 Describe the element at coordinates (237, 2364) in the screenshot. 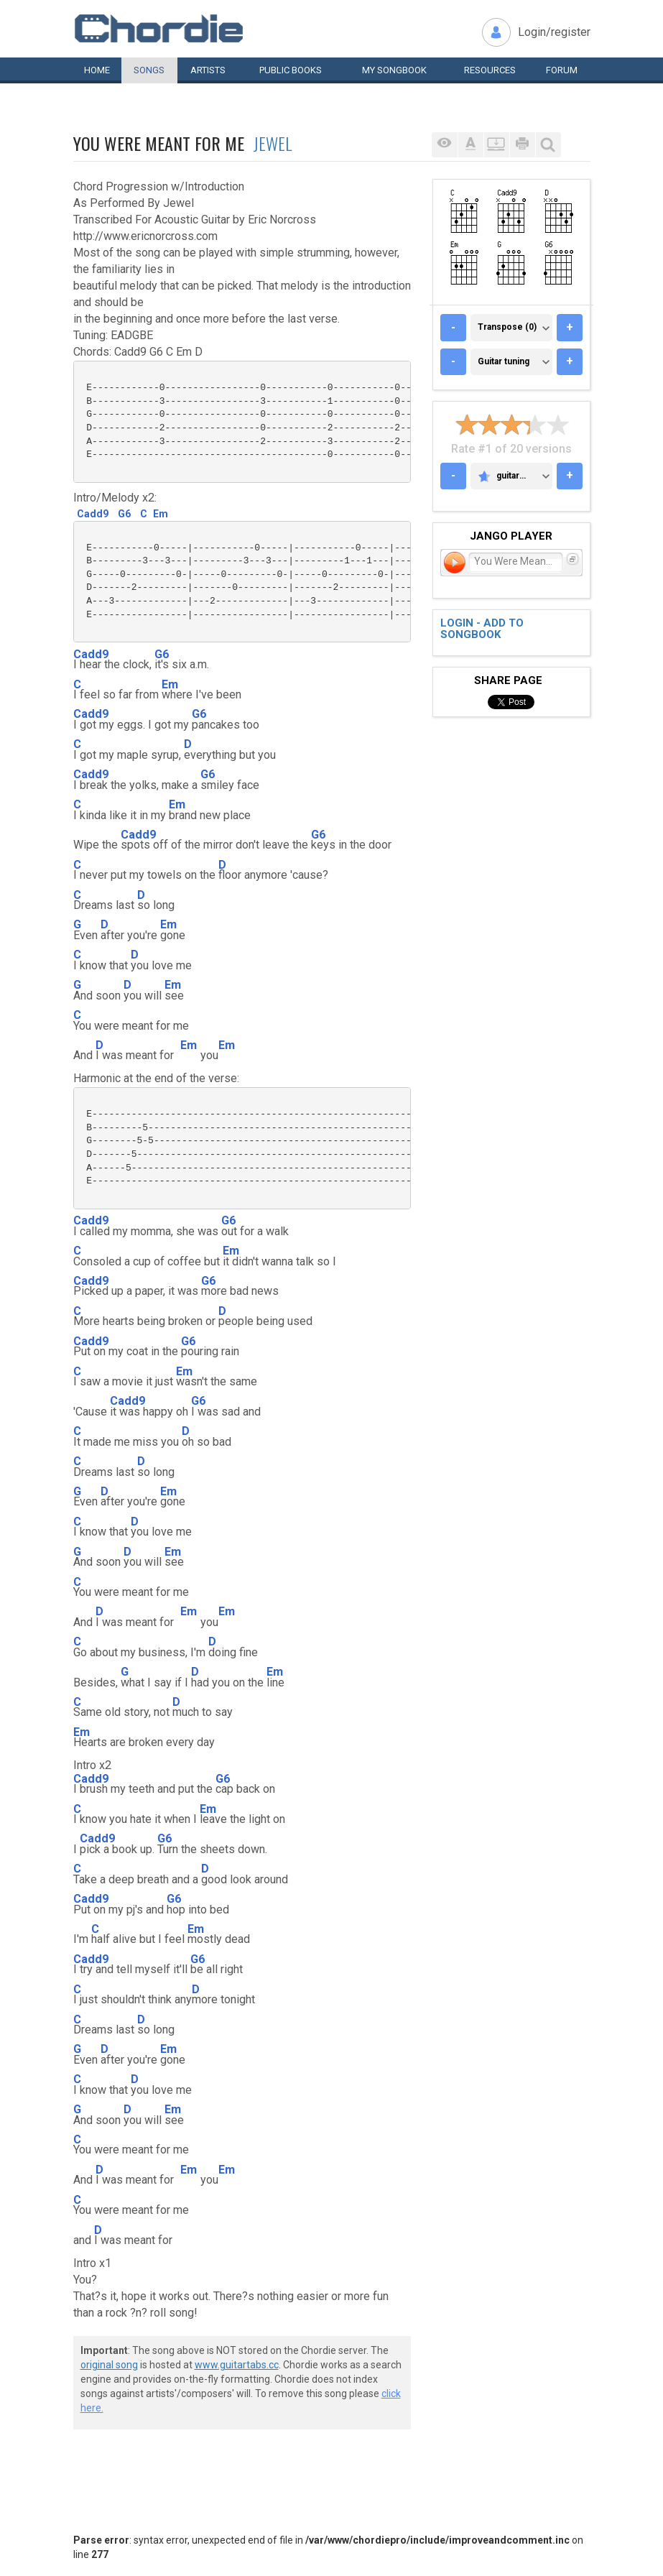

I see `www.guitartabs.cc` at that location.